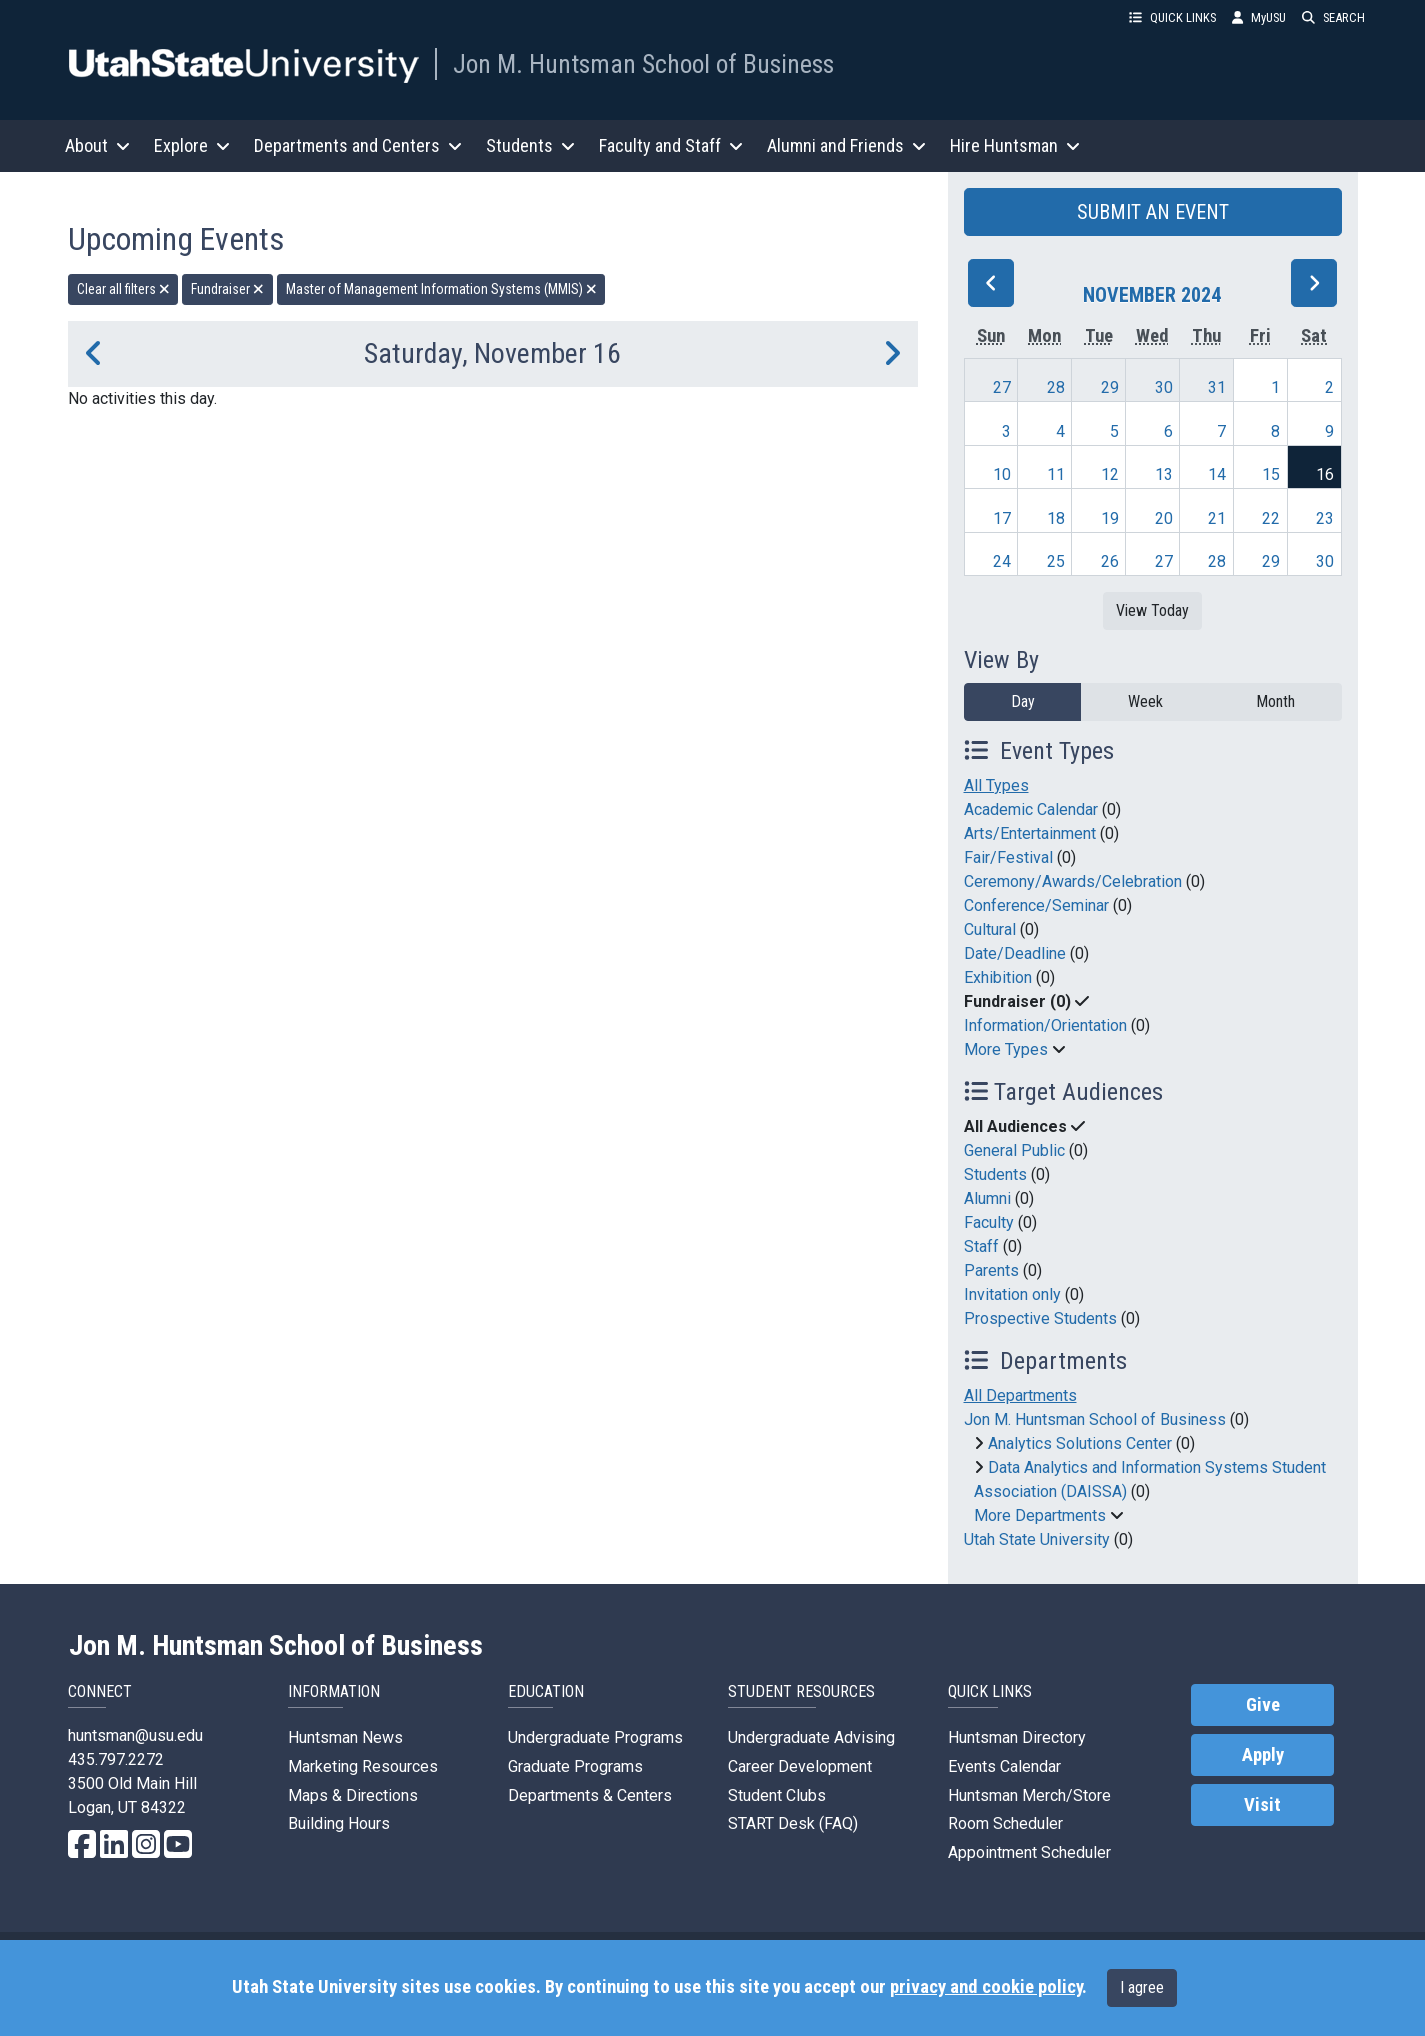 Image resolution: width=1425 pixels, height=2036 pixels. I want to click on Departments and Centers [button], so click(358, 145).